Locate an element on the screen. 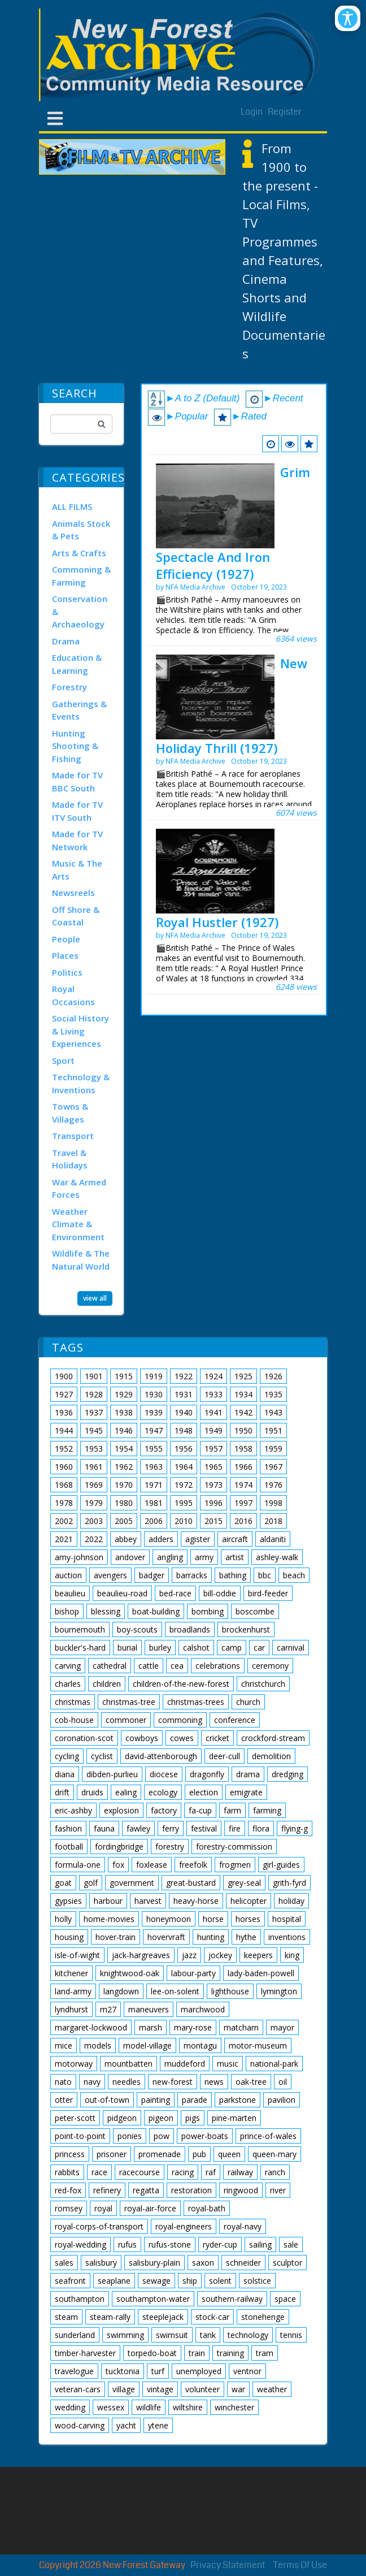  1962 is located at coordinates (124, 1466).